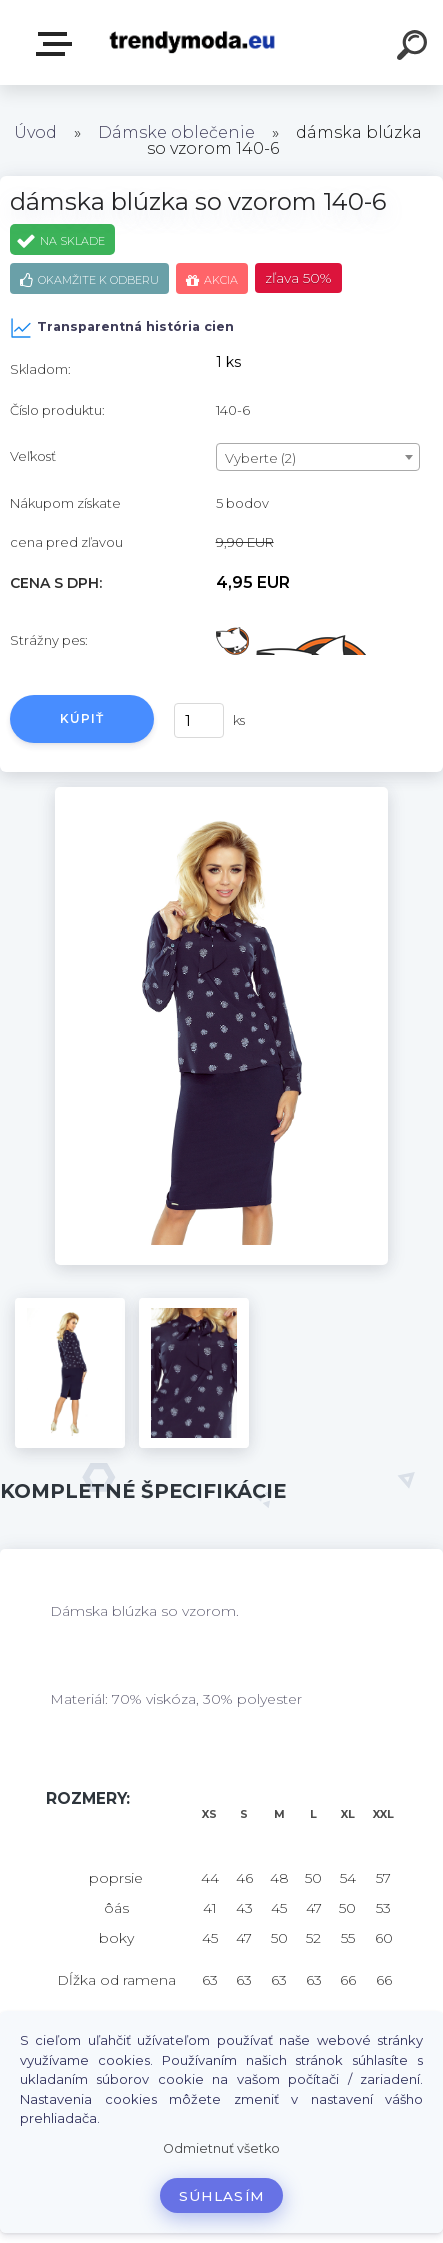 The height and width of the screenshot is (2243, 443). Describe the element at coordinates (222, 2196) in the screenshot. I see `Súhlasím` at that location.